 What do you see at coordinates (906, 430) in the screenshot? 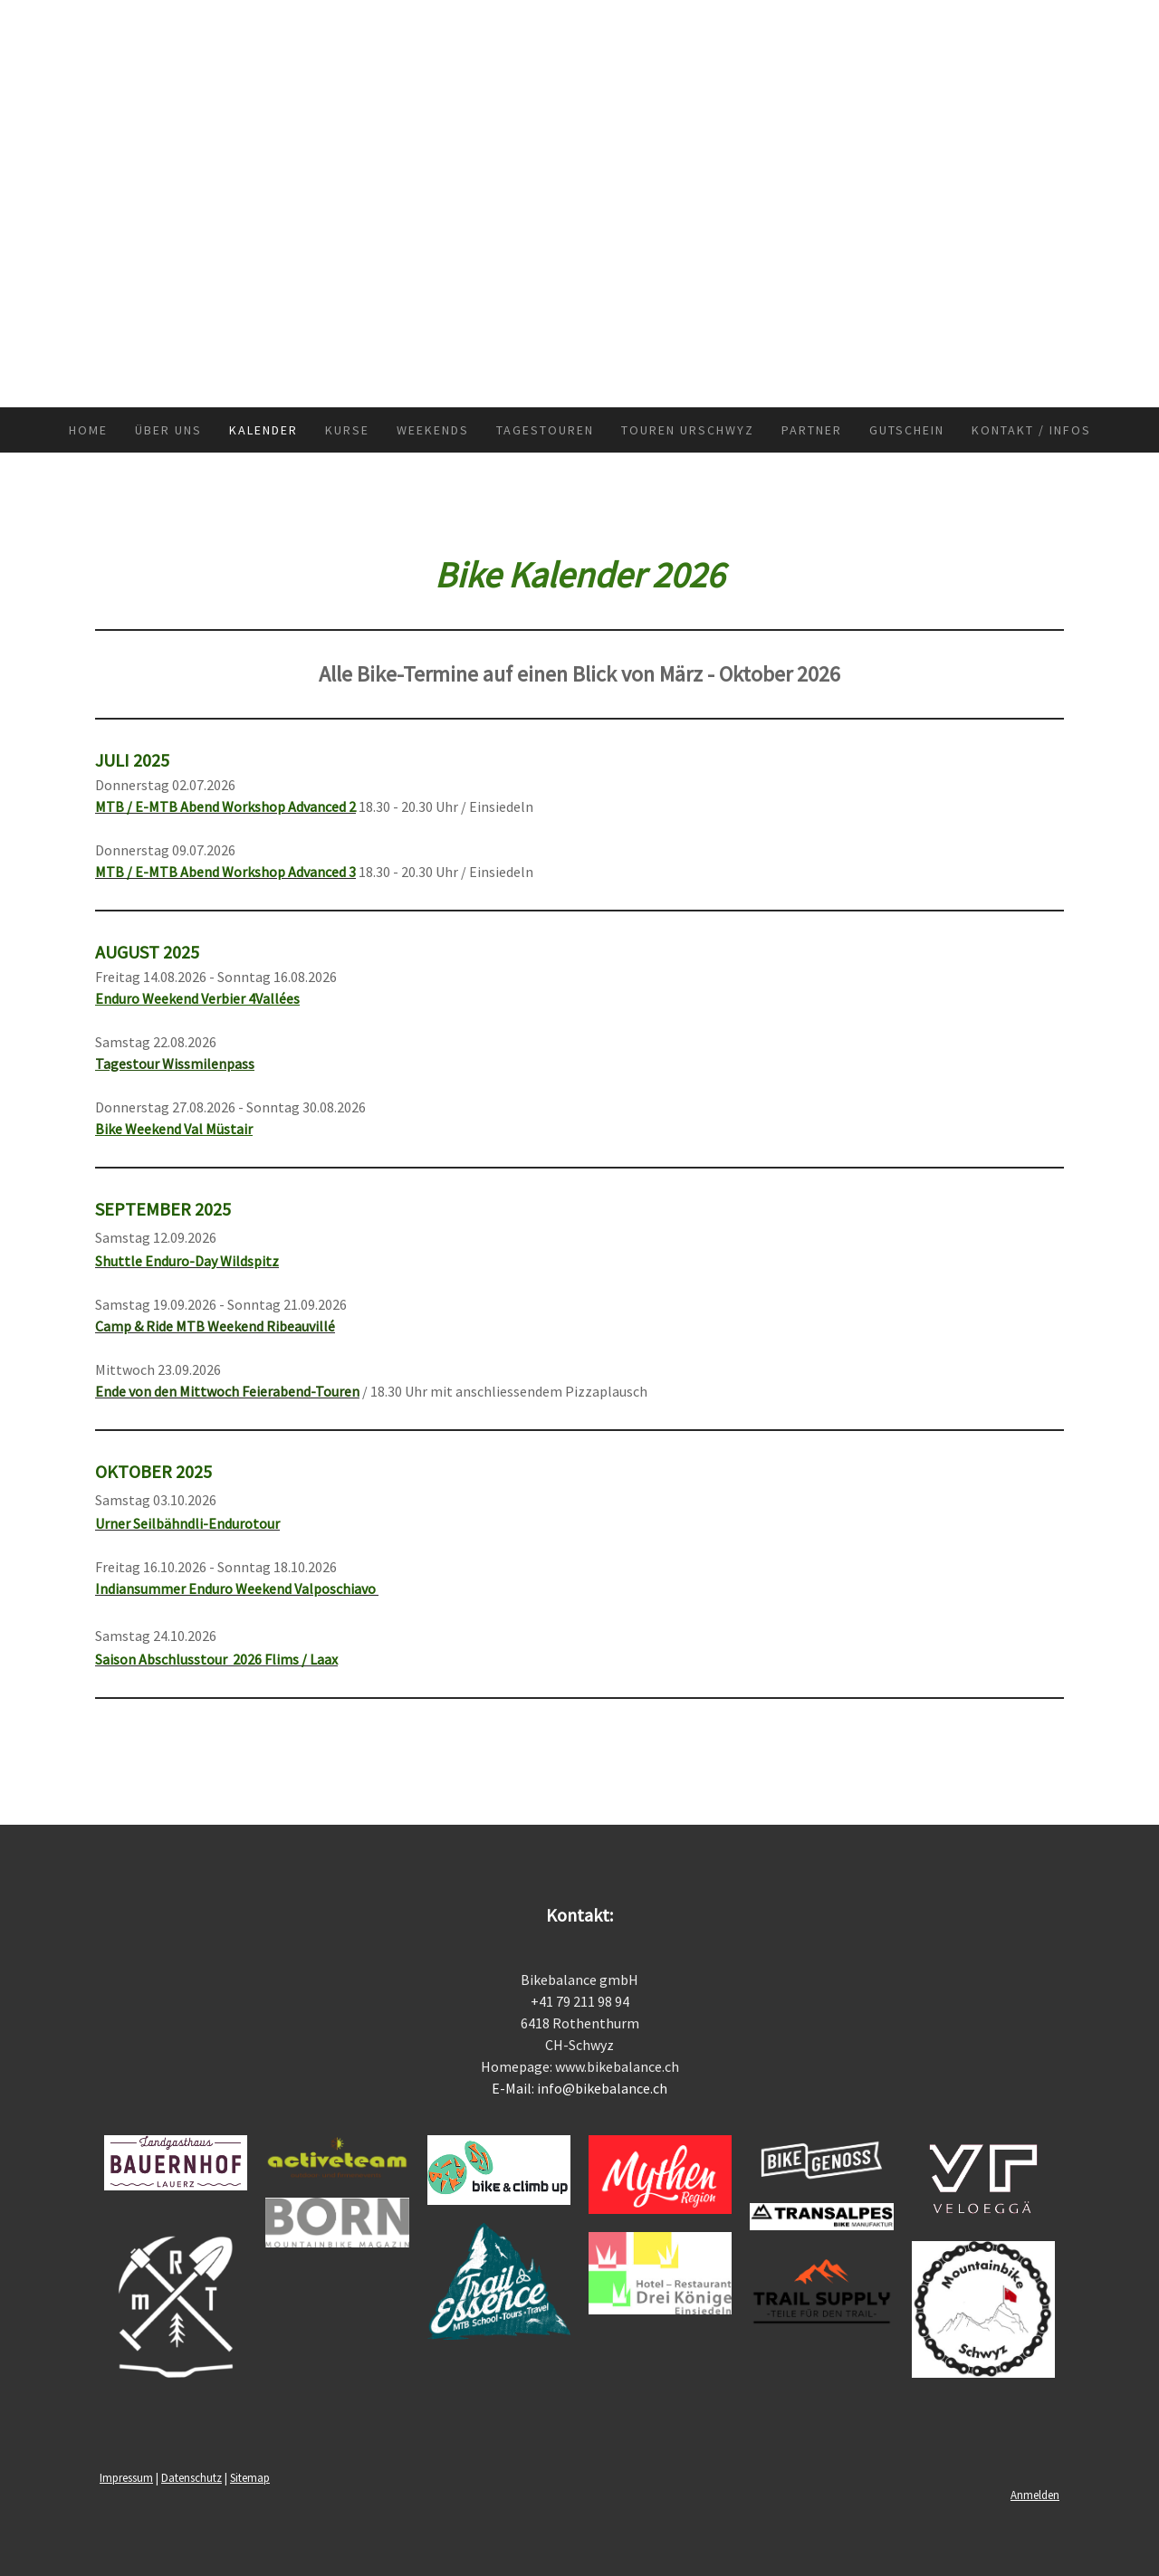
I see `Gutschein` at bounding box center [906, 430].